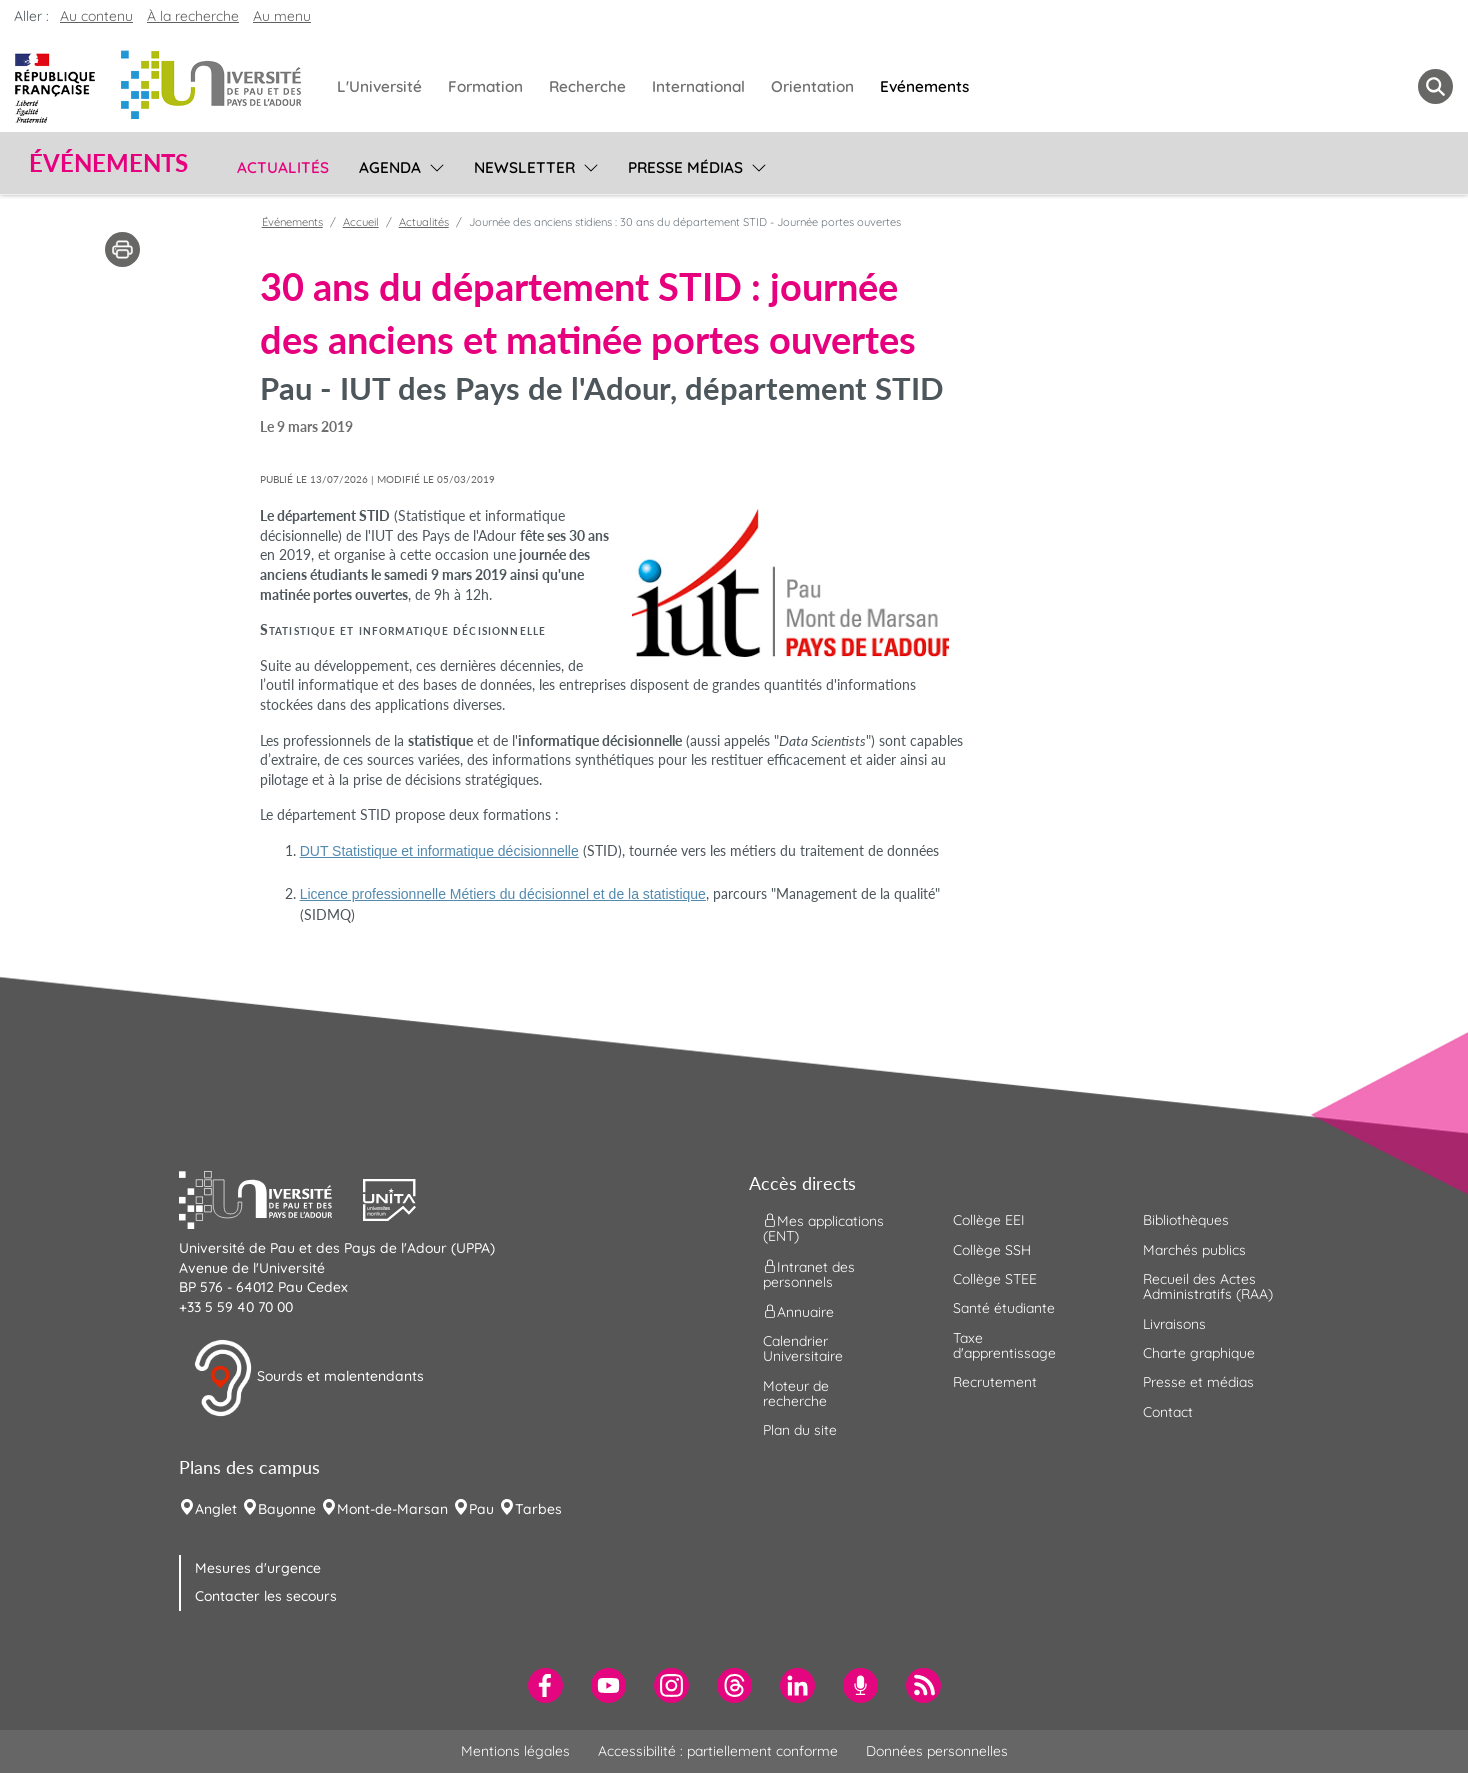 The width and height of the screenshot is (1468, 1773). What do you see at coordinates (1194, 1250) in the screenshot?
I see `Marchés publics [menuitem]` at bounding box center [1194, 1250].